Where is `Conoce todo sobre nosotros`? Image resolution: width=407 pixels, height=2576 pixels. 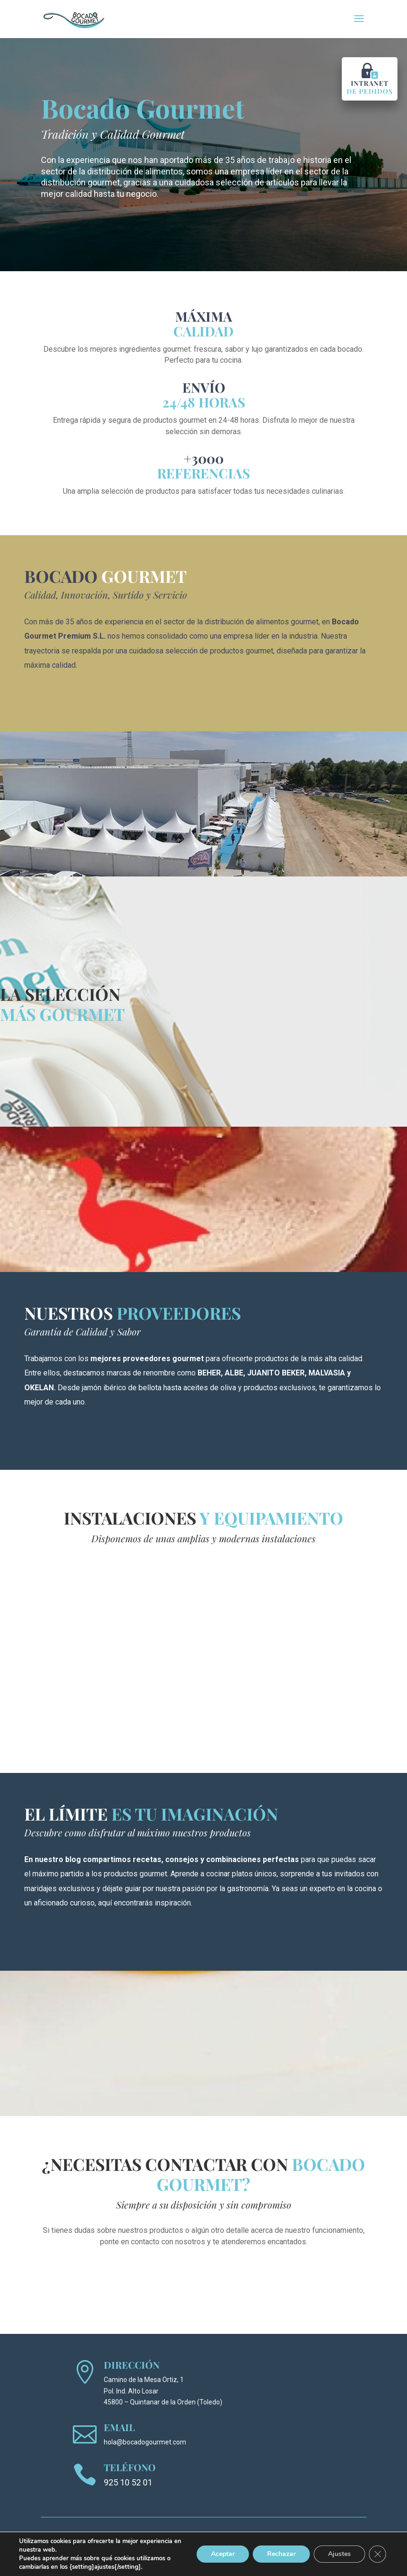
Conoce todo sobre nosotros is located at coordinates (83, 697).